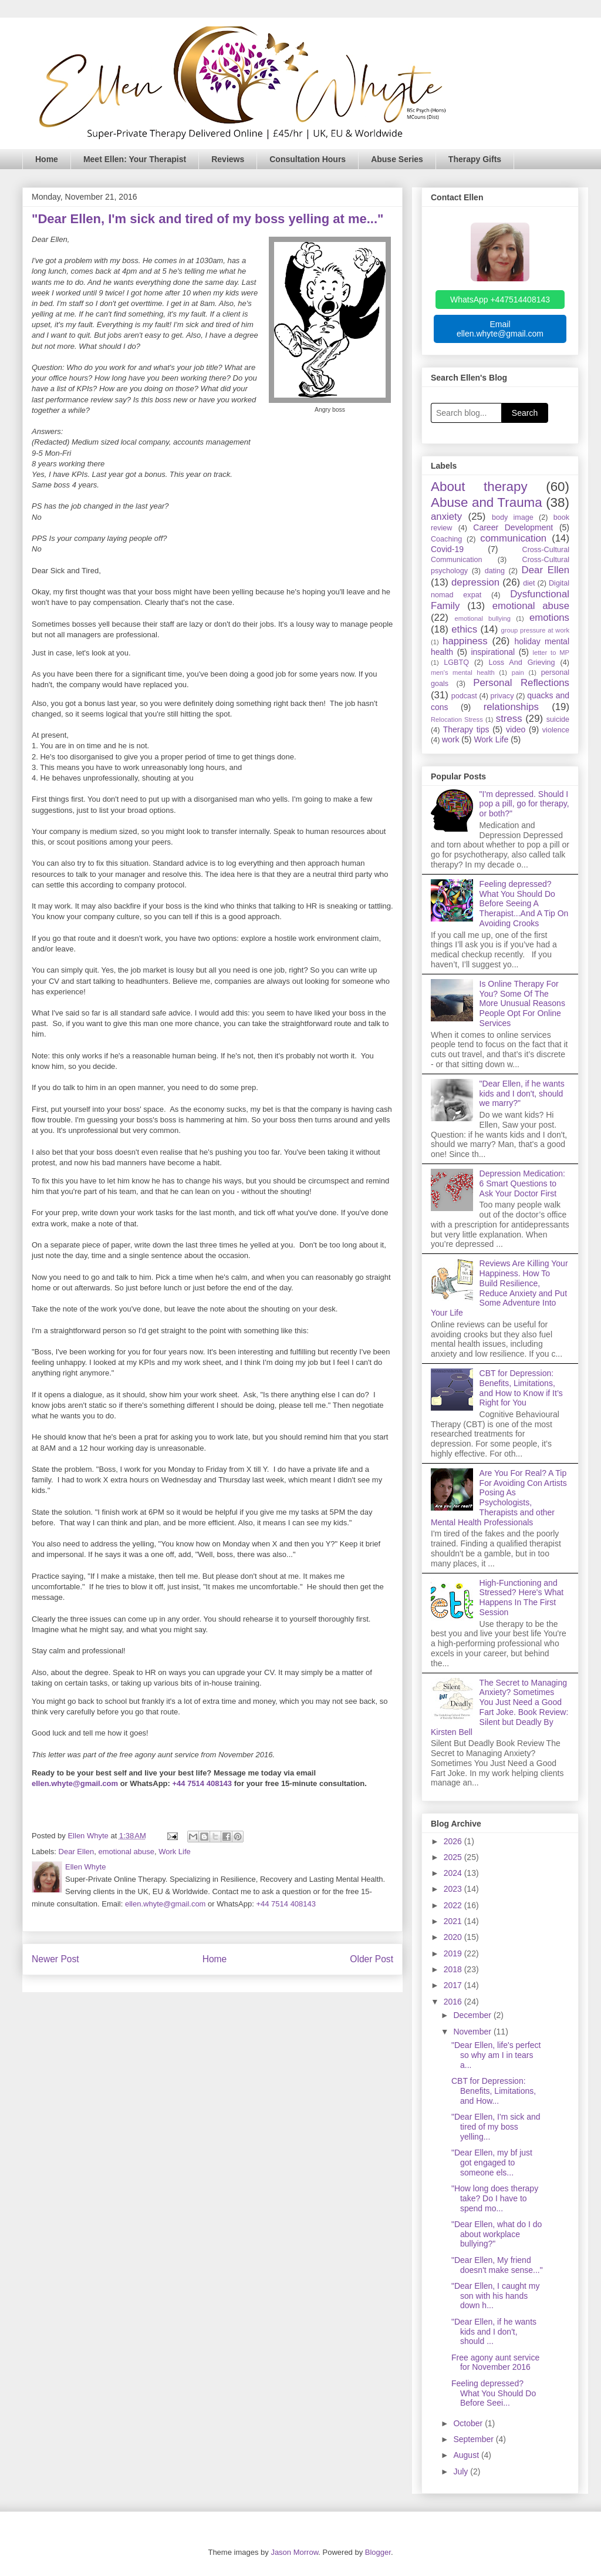  I want to click on men's mental health, so click(463, 672).